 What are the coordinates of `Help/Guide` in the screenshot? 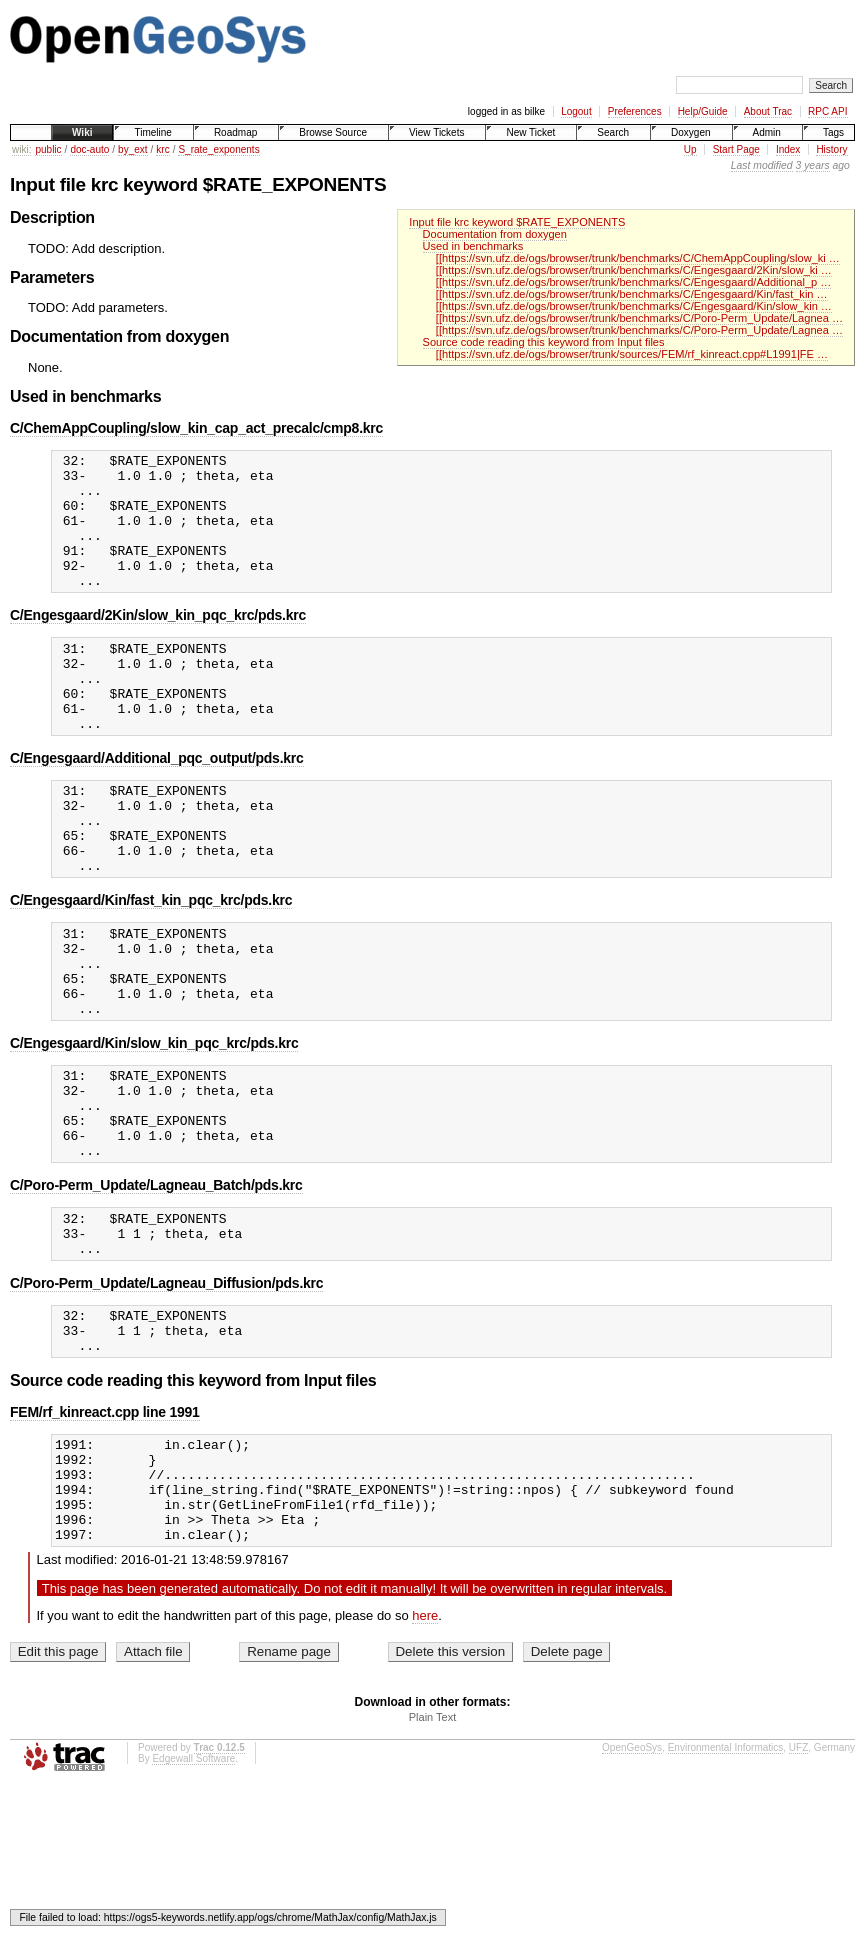 It's located at (703, 111).